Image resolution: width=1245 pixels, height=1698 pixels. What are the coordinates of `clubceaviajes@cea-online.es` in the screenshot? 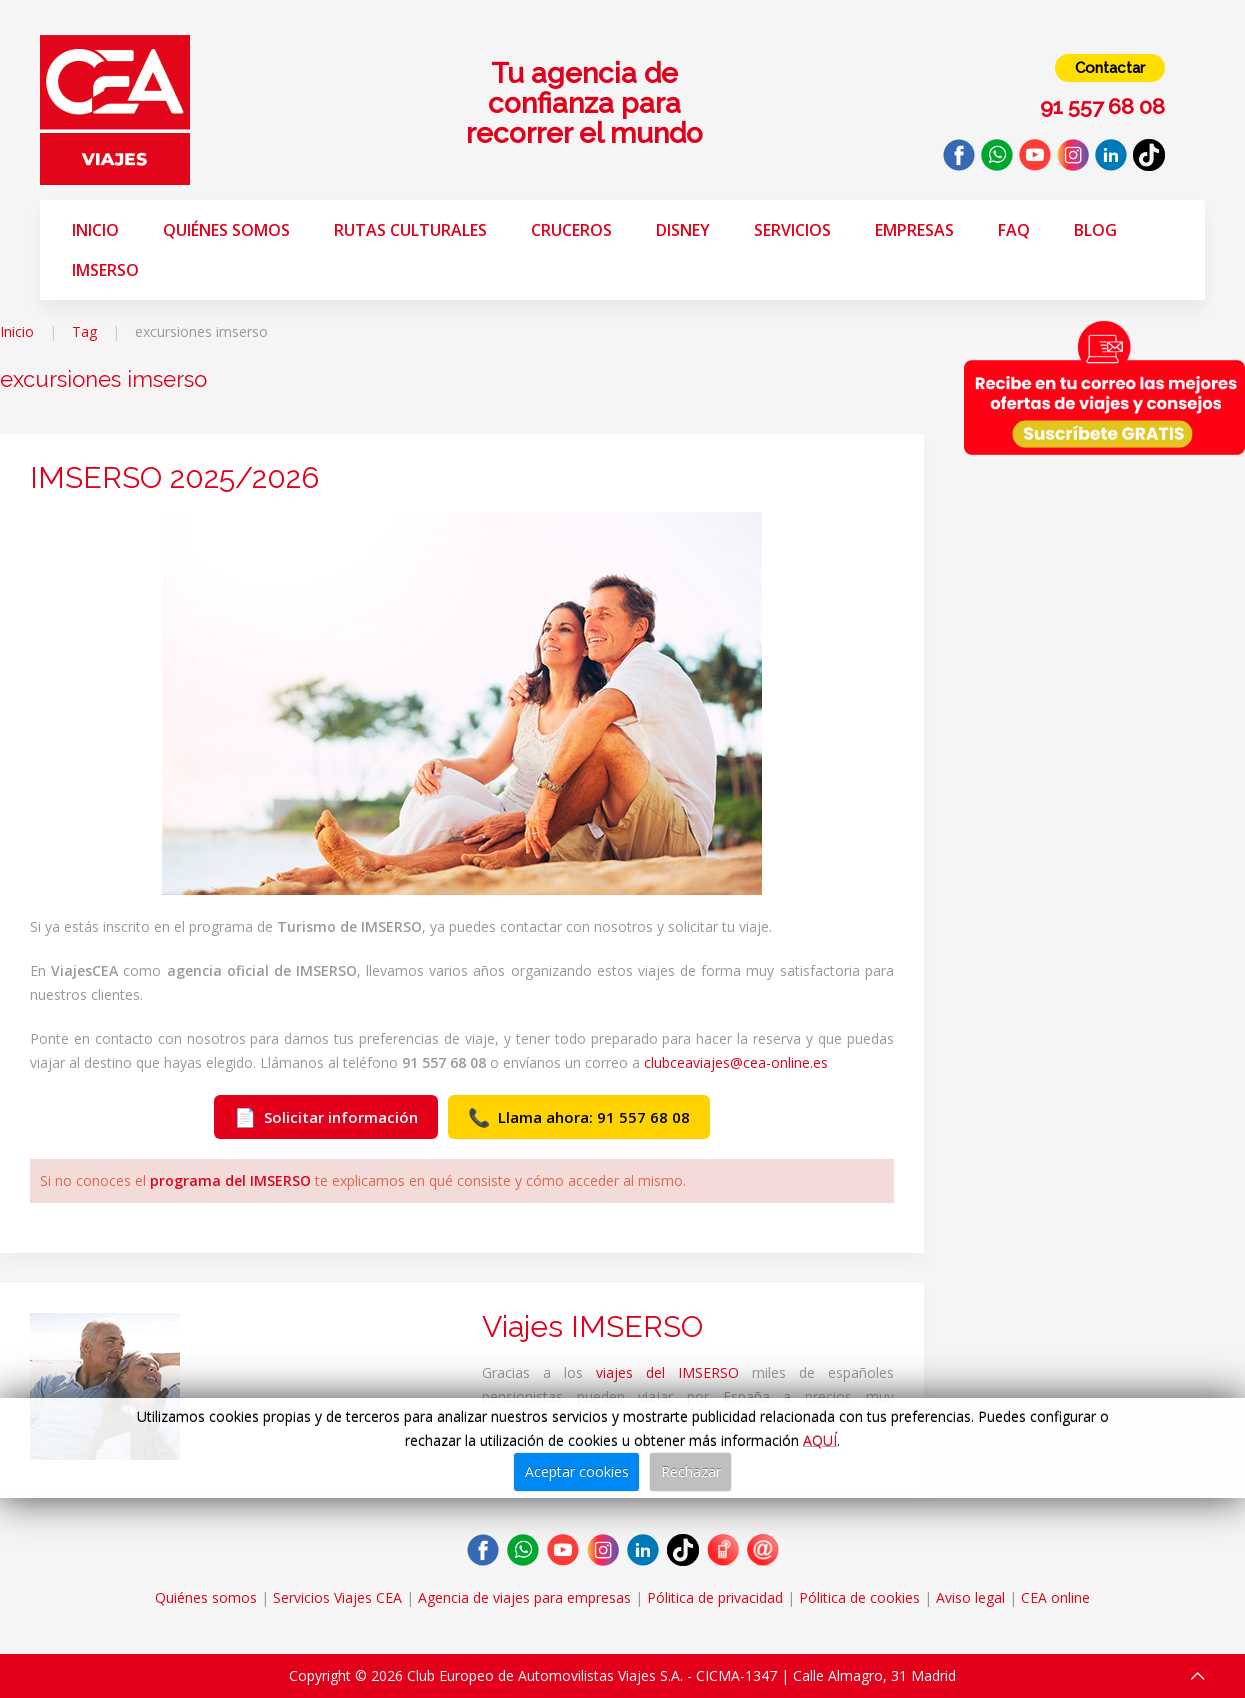 It's located at (736, 1062).